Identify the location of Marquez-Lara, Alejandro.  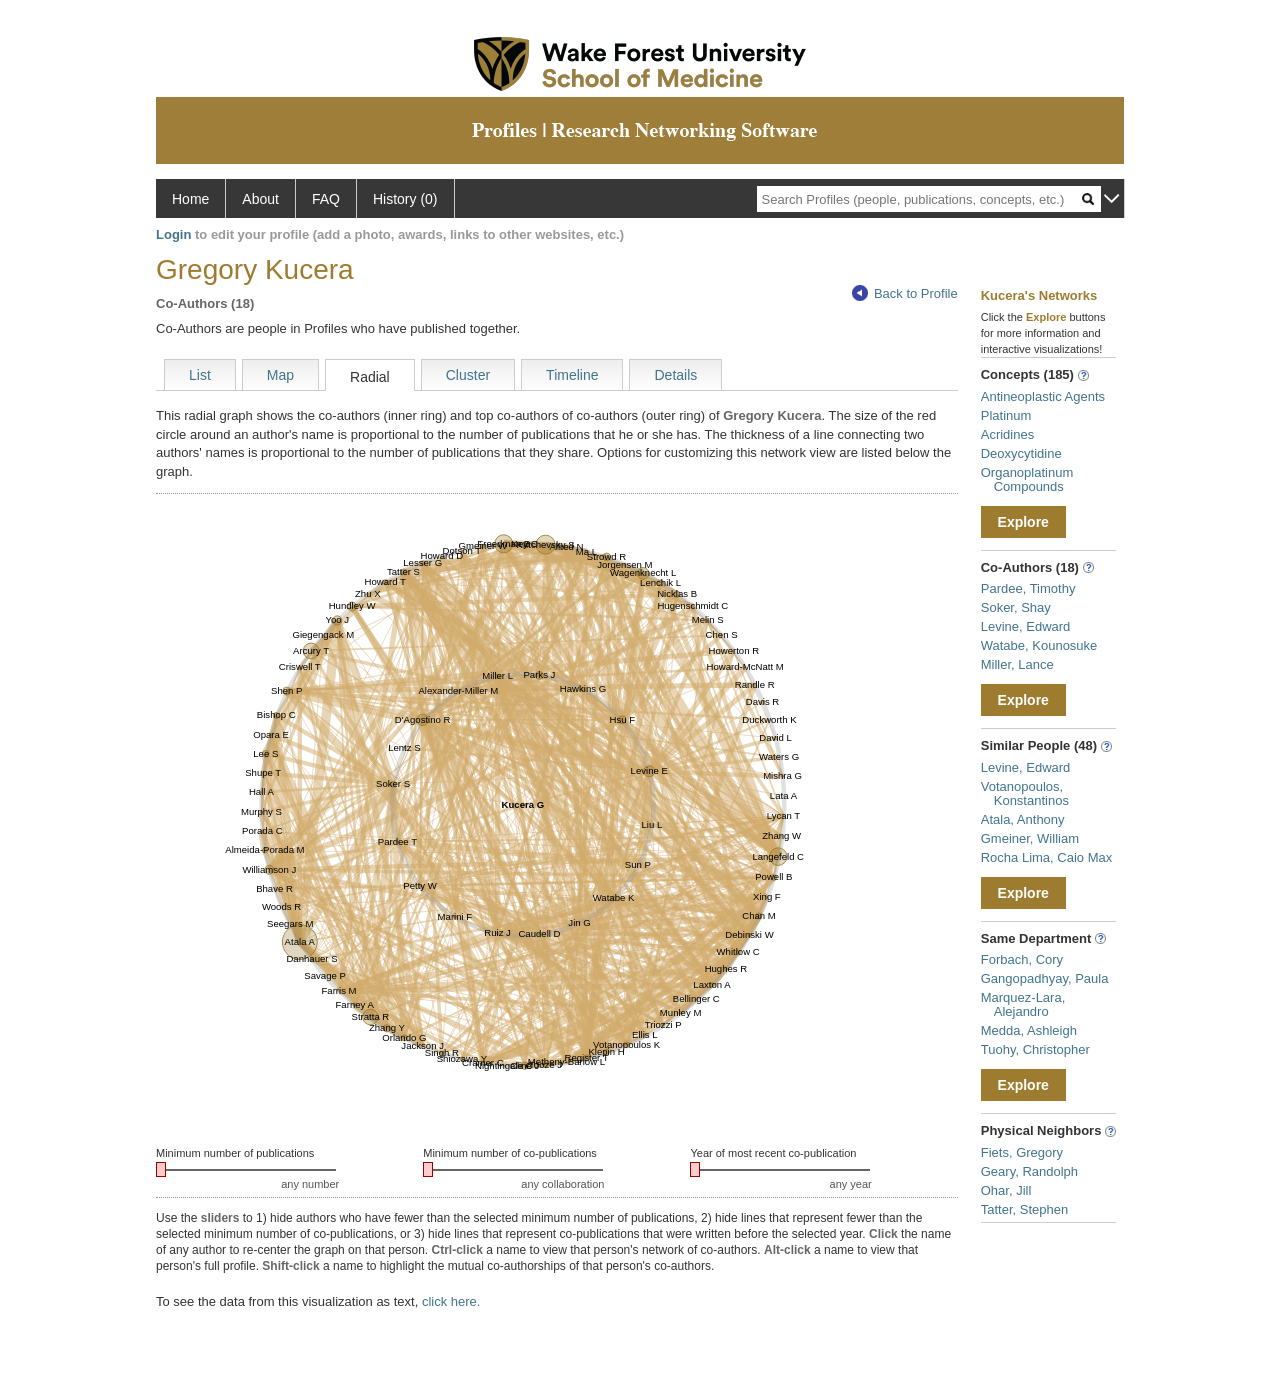
(1023, 1004).